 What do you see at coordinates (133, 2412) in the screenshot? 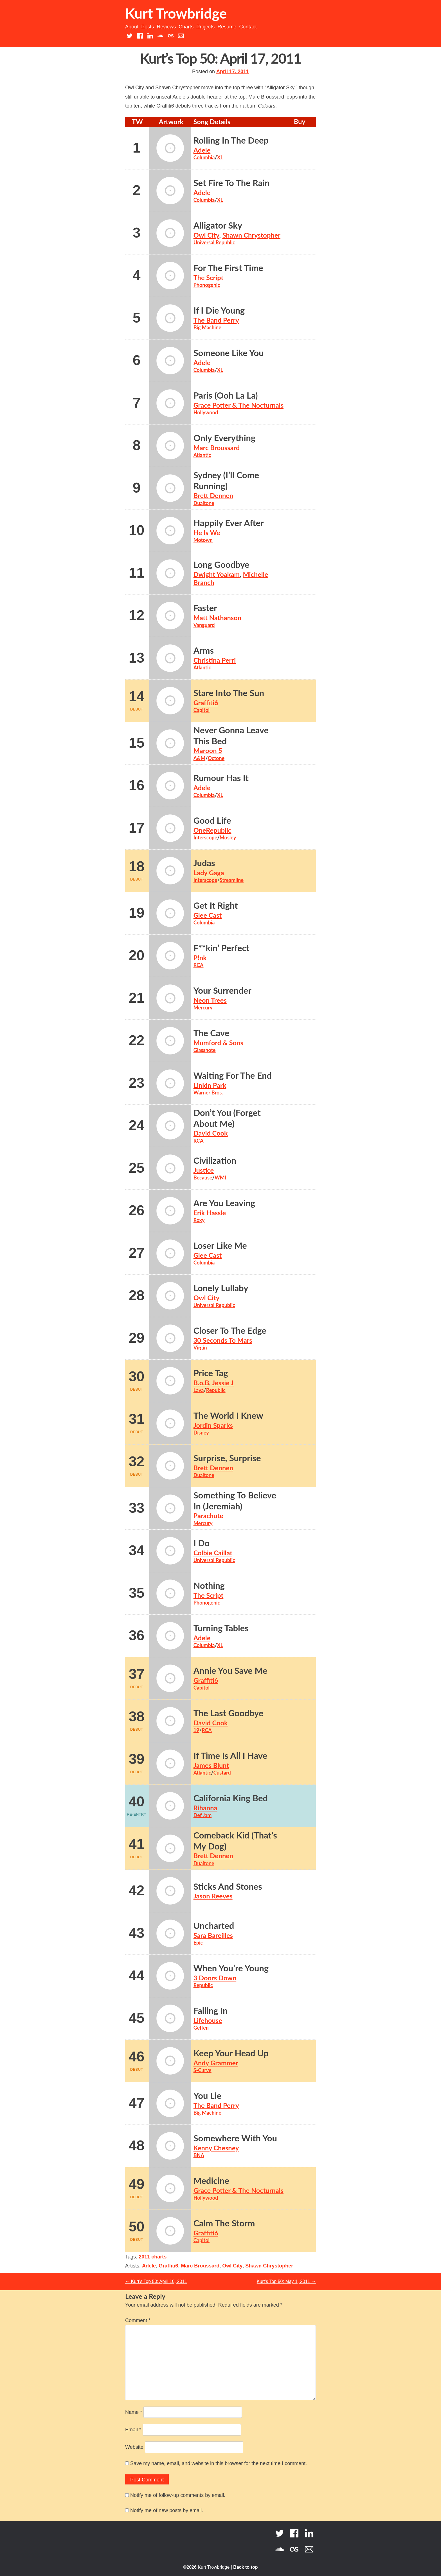
I see `Name` at bounding box center [133, 2412].